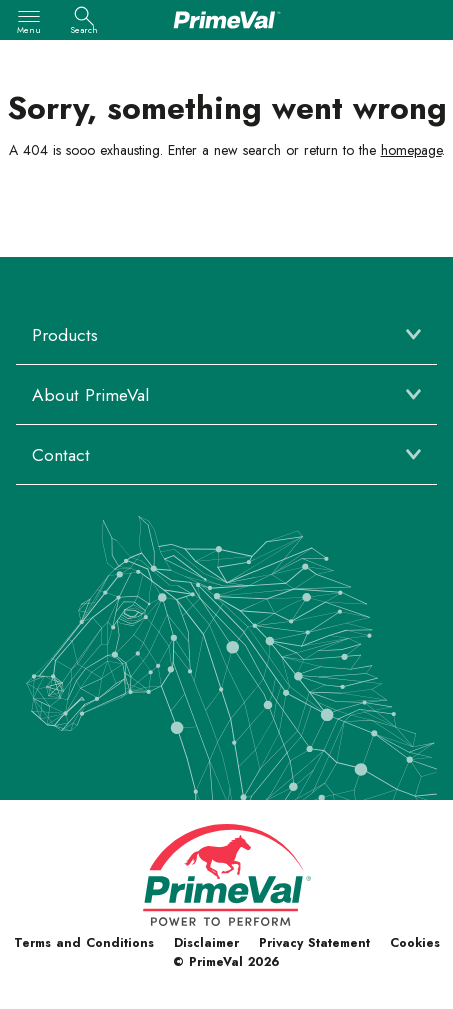 This screenshot has width=453, height=1009. Describe the element at coordinates (411, 150) in the screenshot. I see `homepage` at that location.